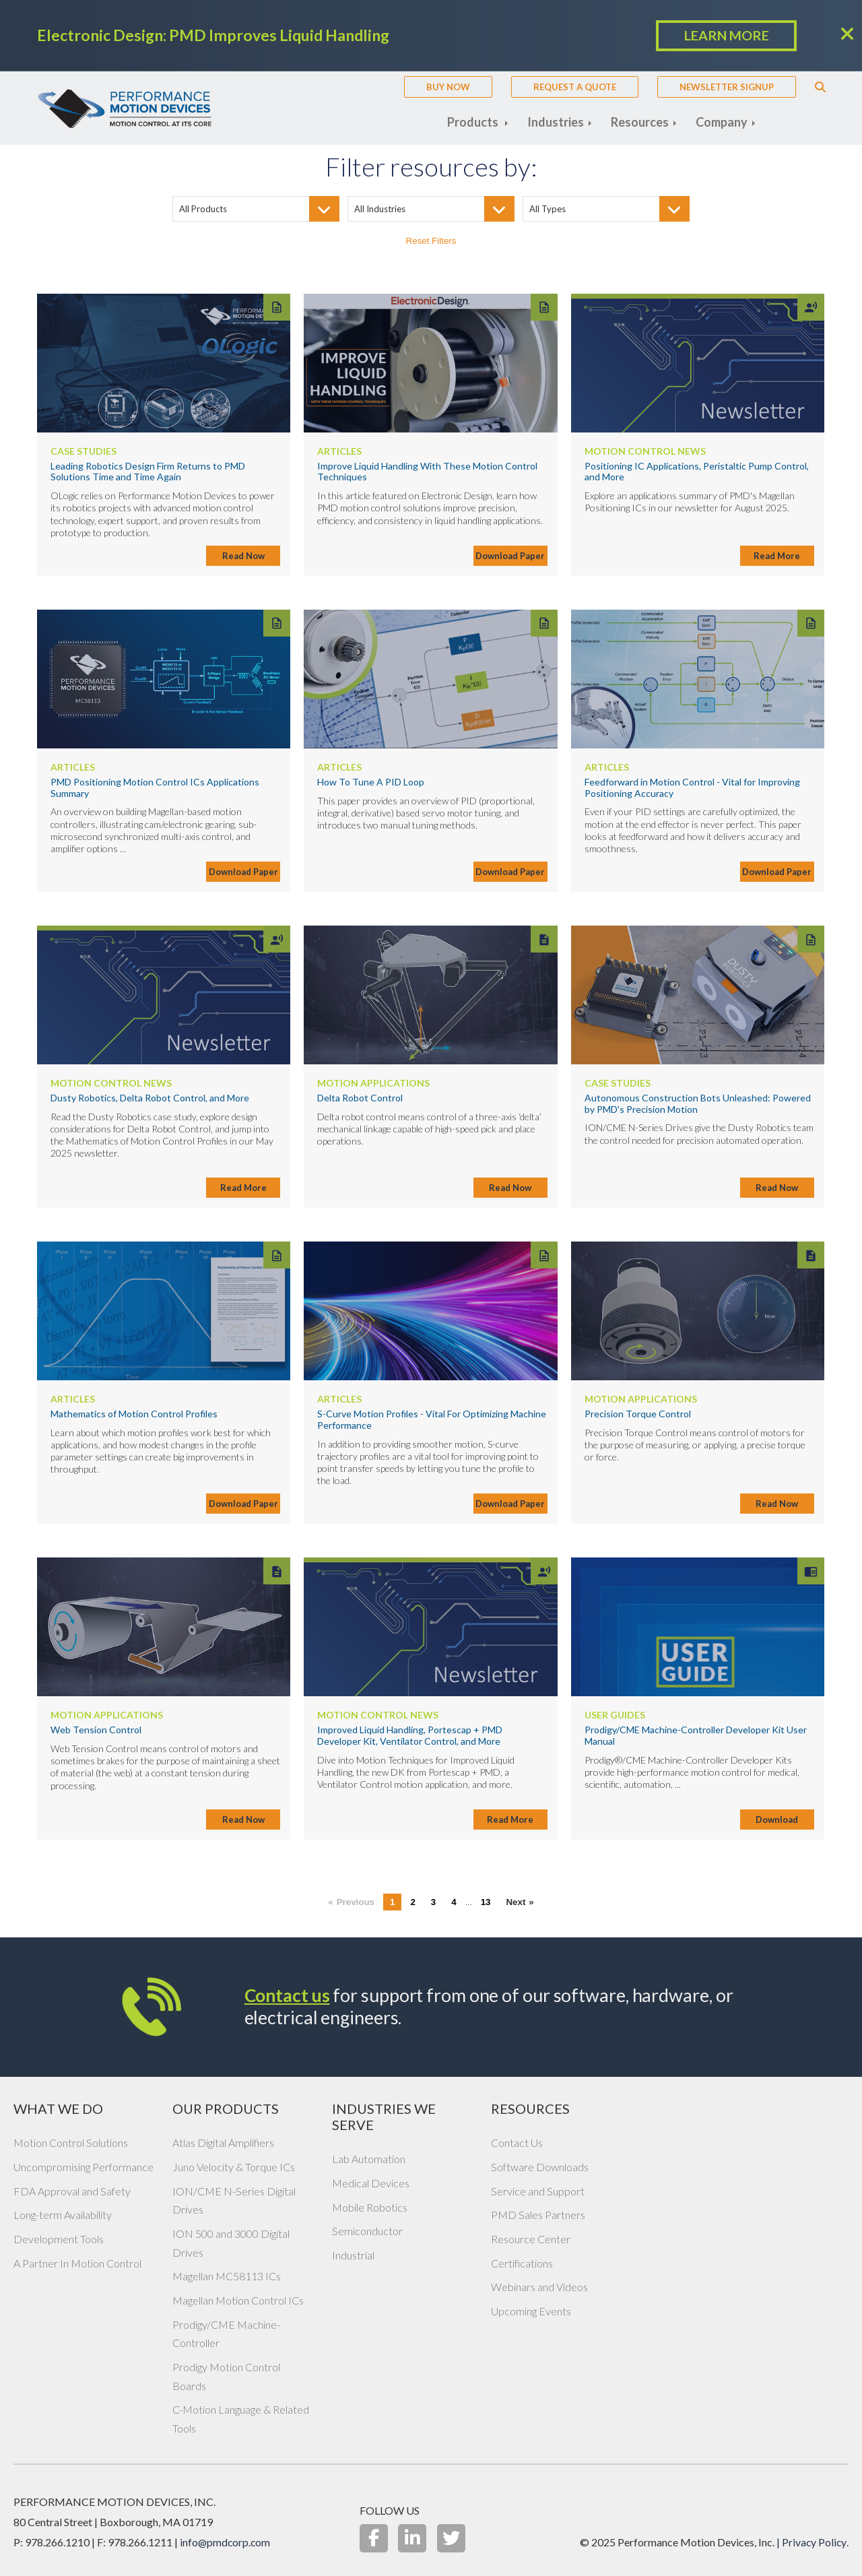  What do you see at coordinates (777, 1819) in the screenshot?
I see `Download` at bounding box center [777, 1819].